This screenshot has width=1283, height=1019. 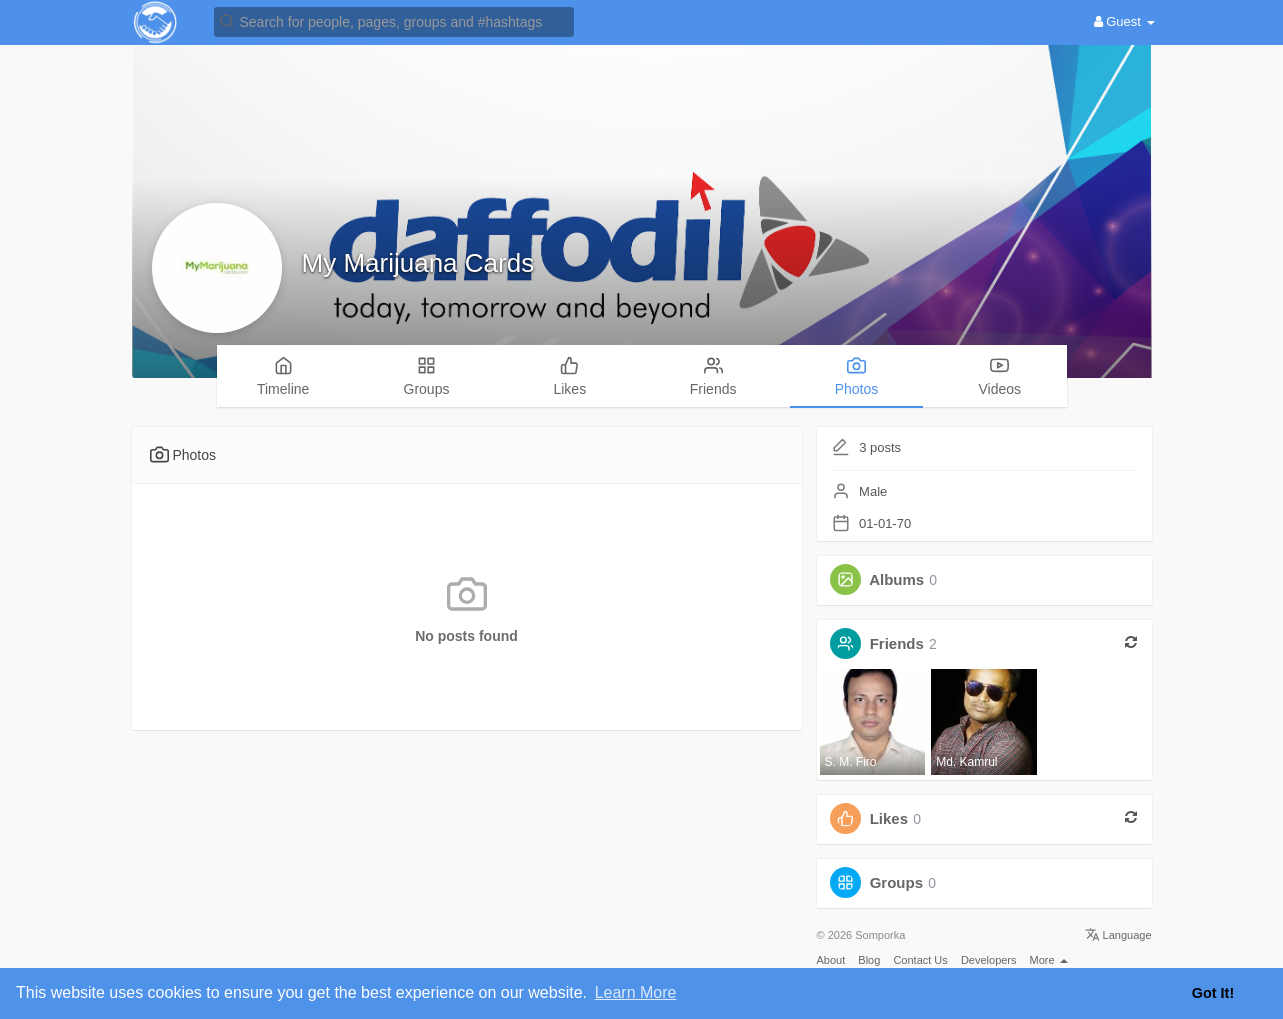 I want to click on [button], so click(x=394, y=20).